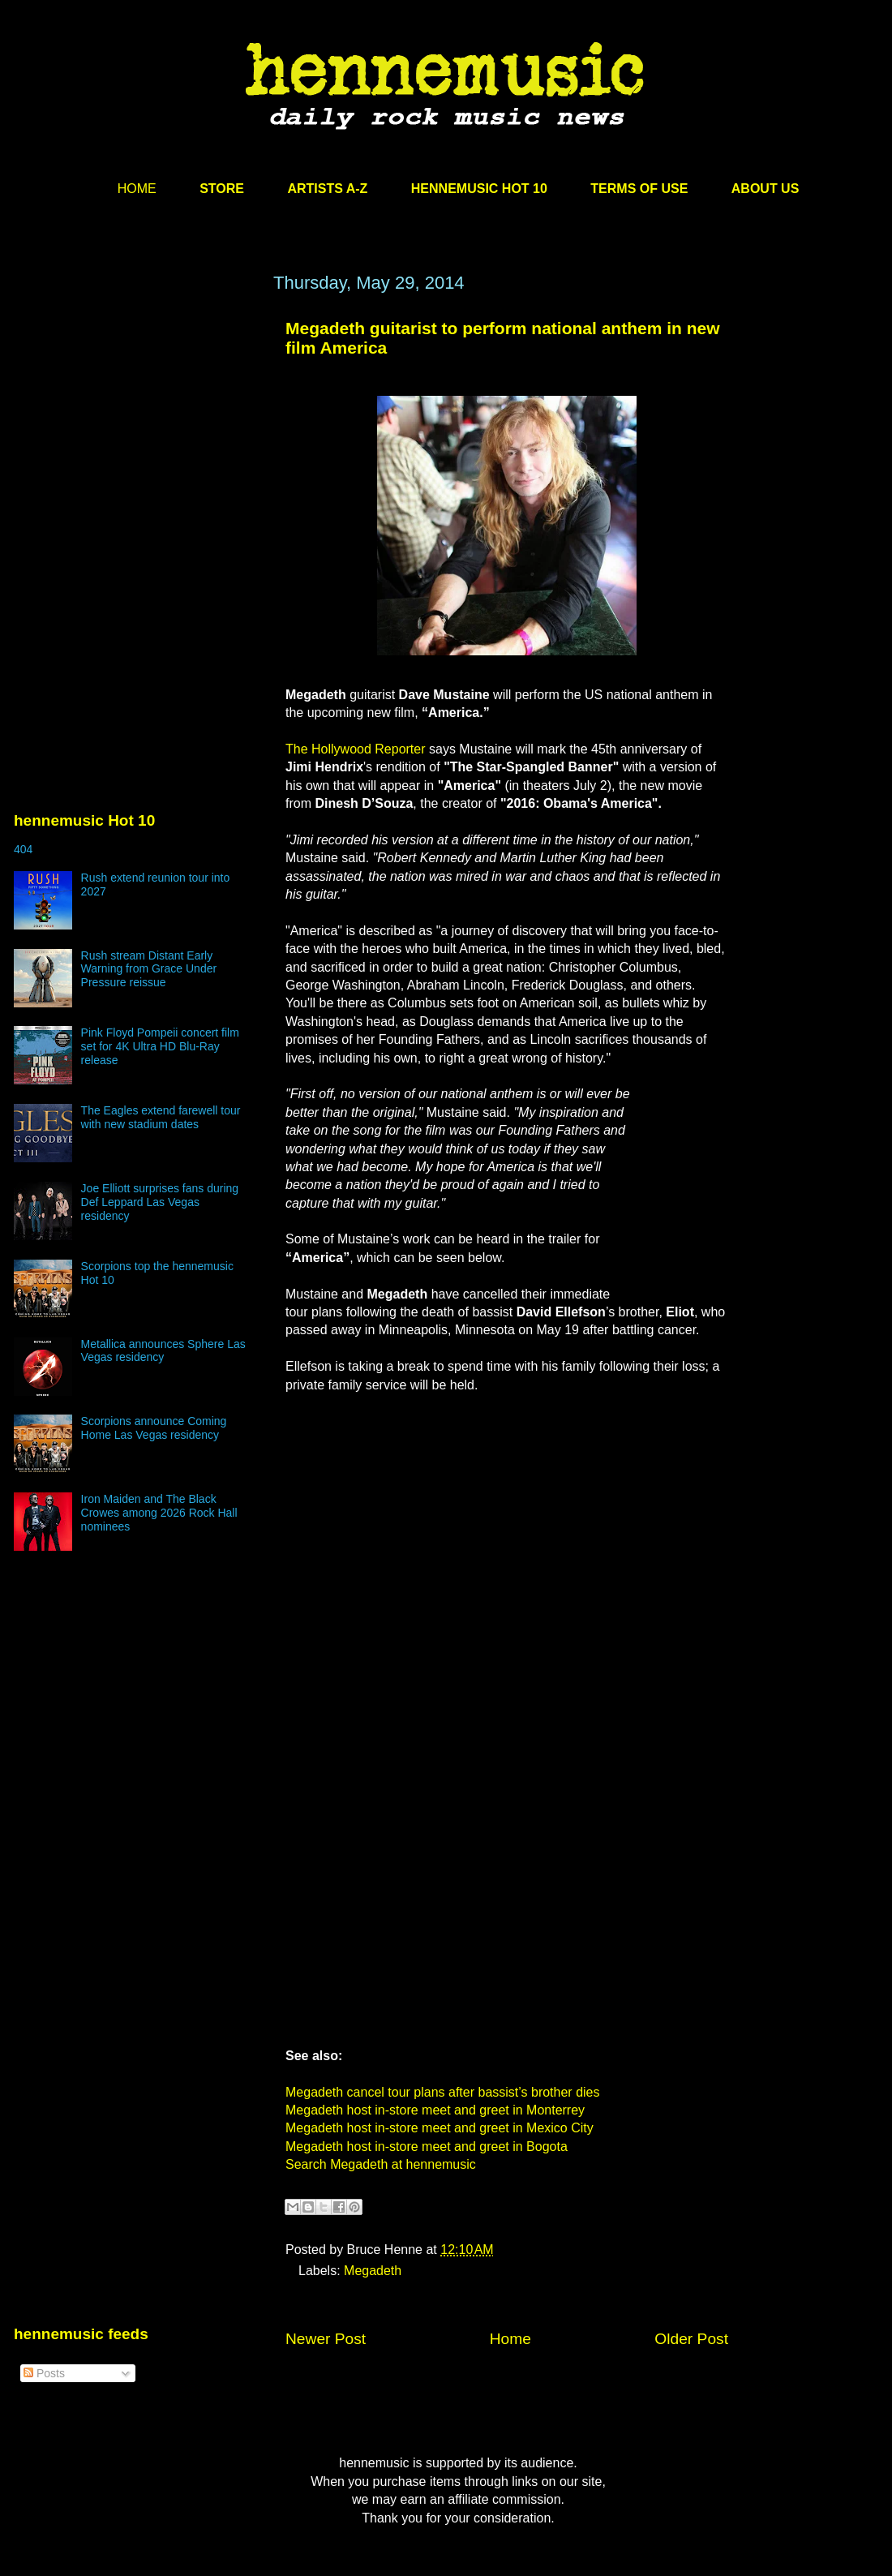 The image size is (892, 2576). What do you see at coordinates (163, 1350) in the screenshot?
I see `Metallica announces Sphere Las Vegas residency` at bounding box center [163, 1350].